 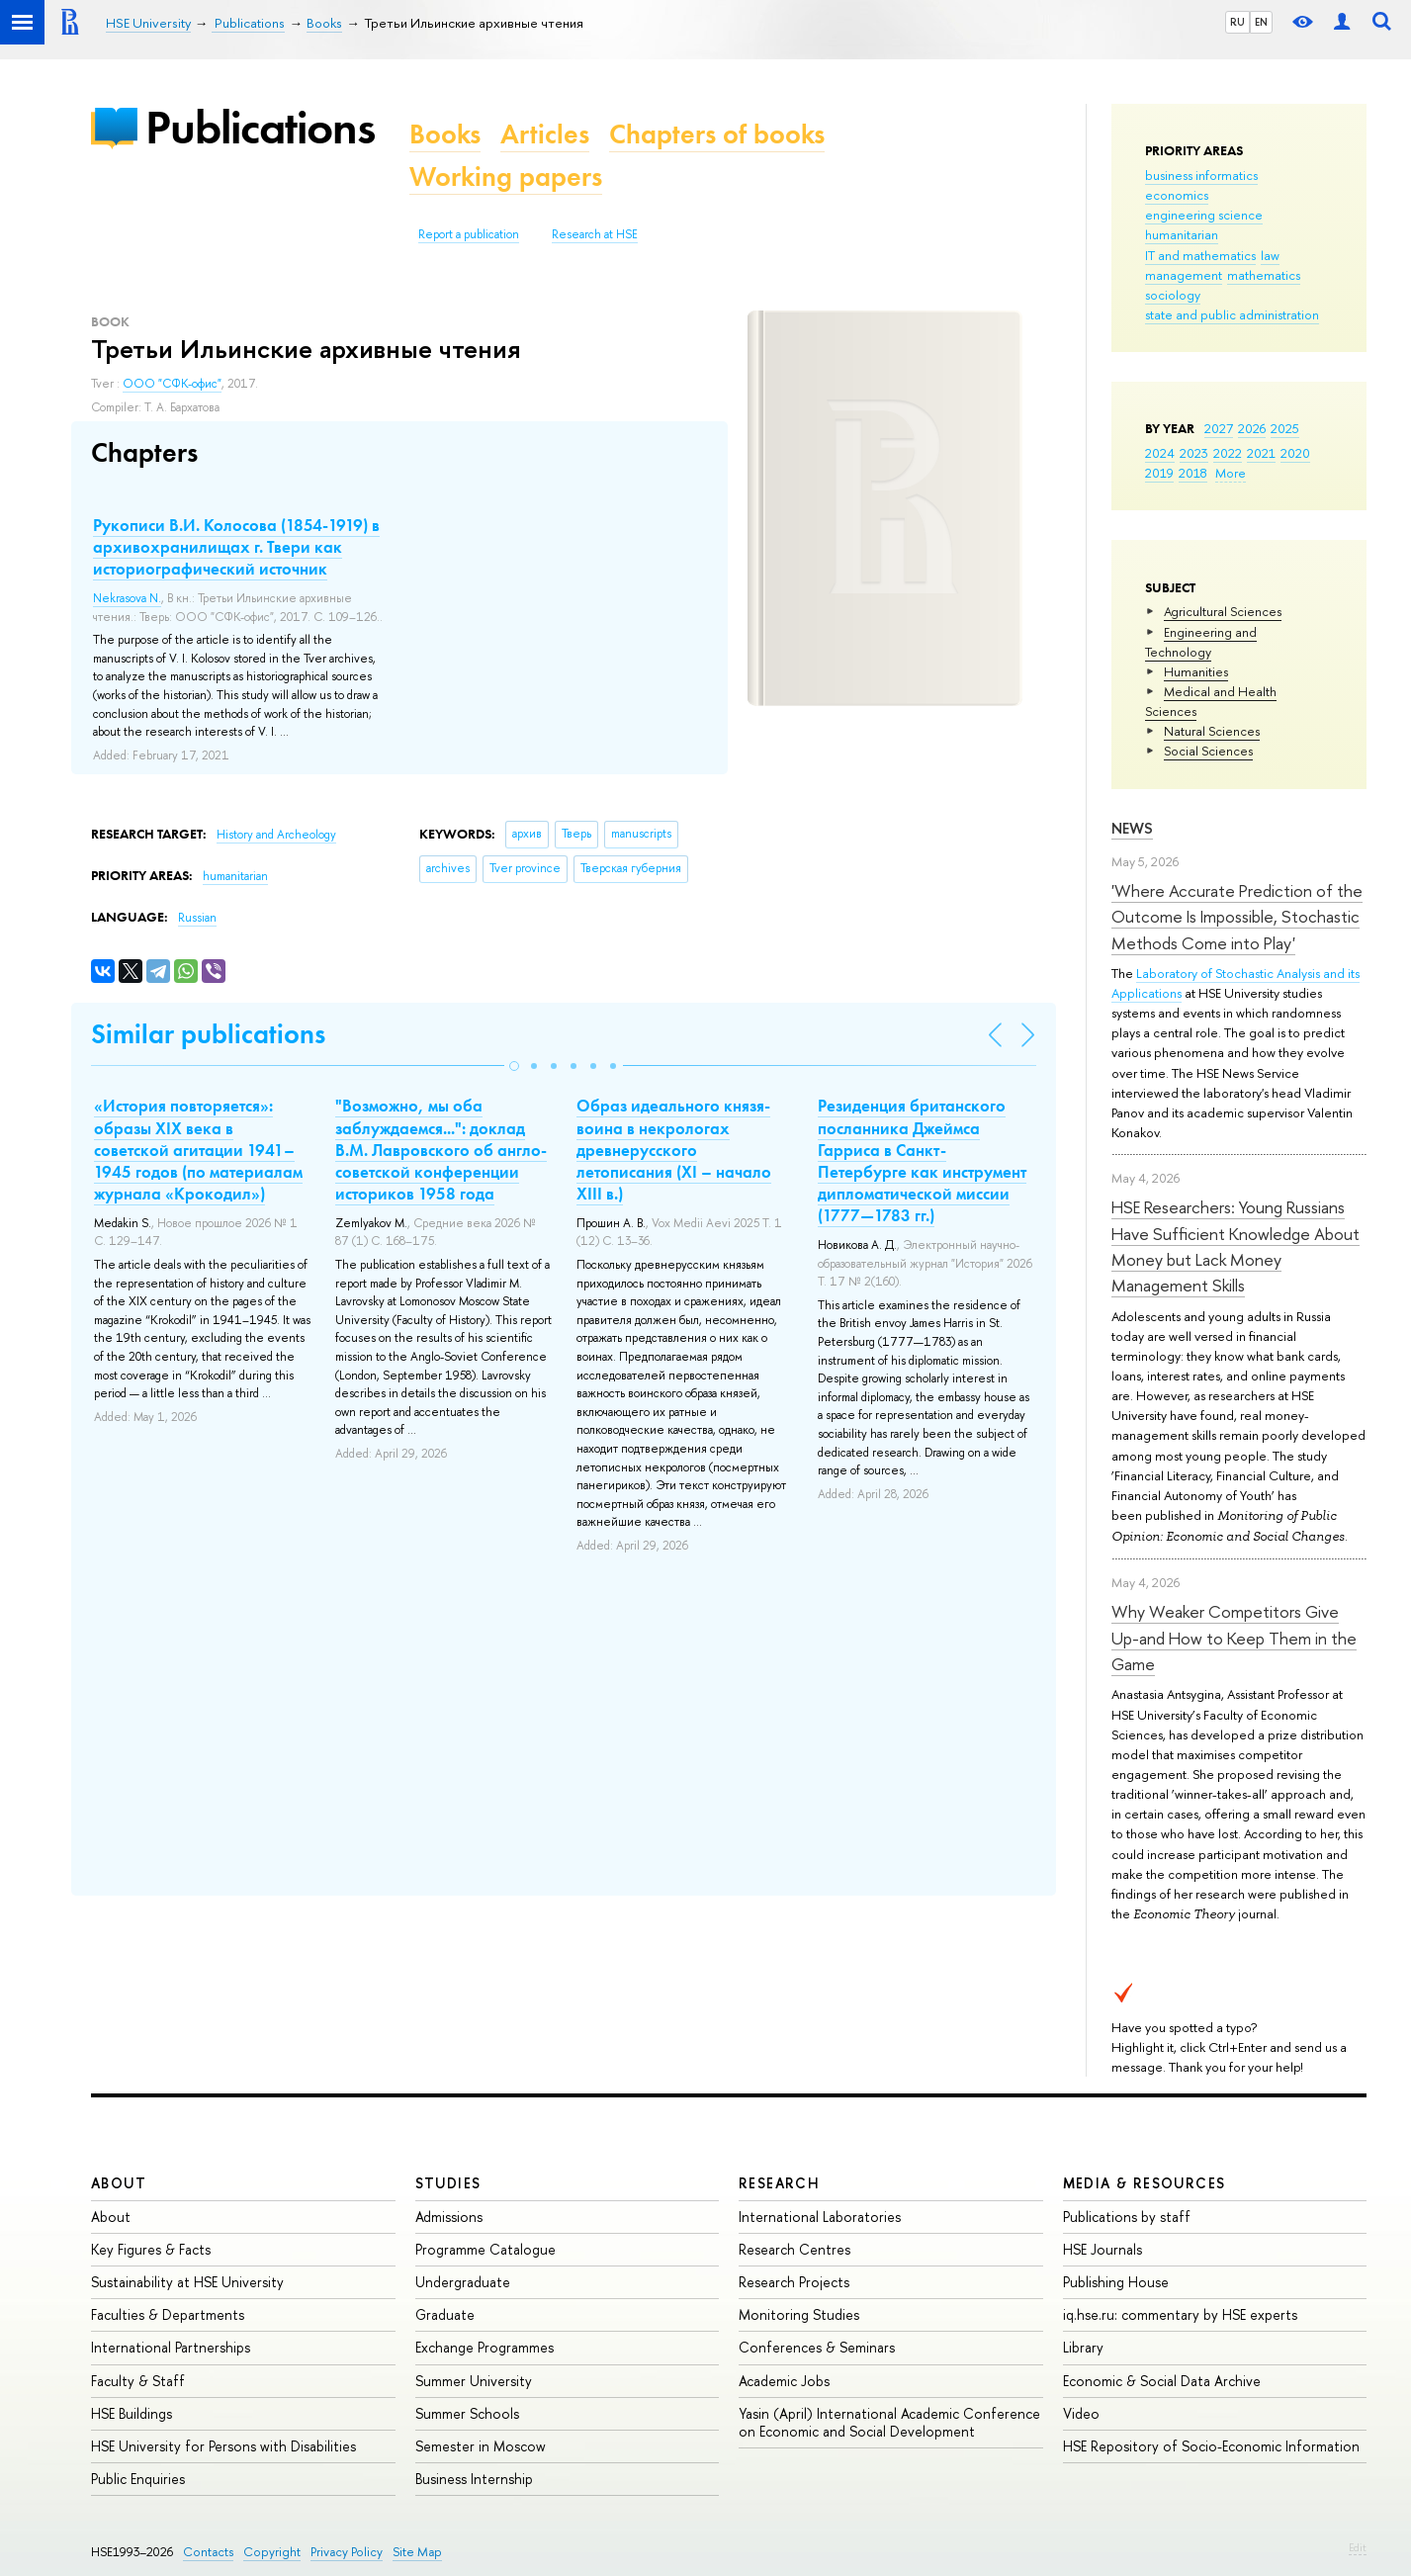 What do you see at coordinates (1261, 453) in the screenshot?
I see `2021` at bounding box center [1261, 453].